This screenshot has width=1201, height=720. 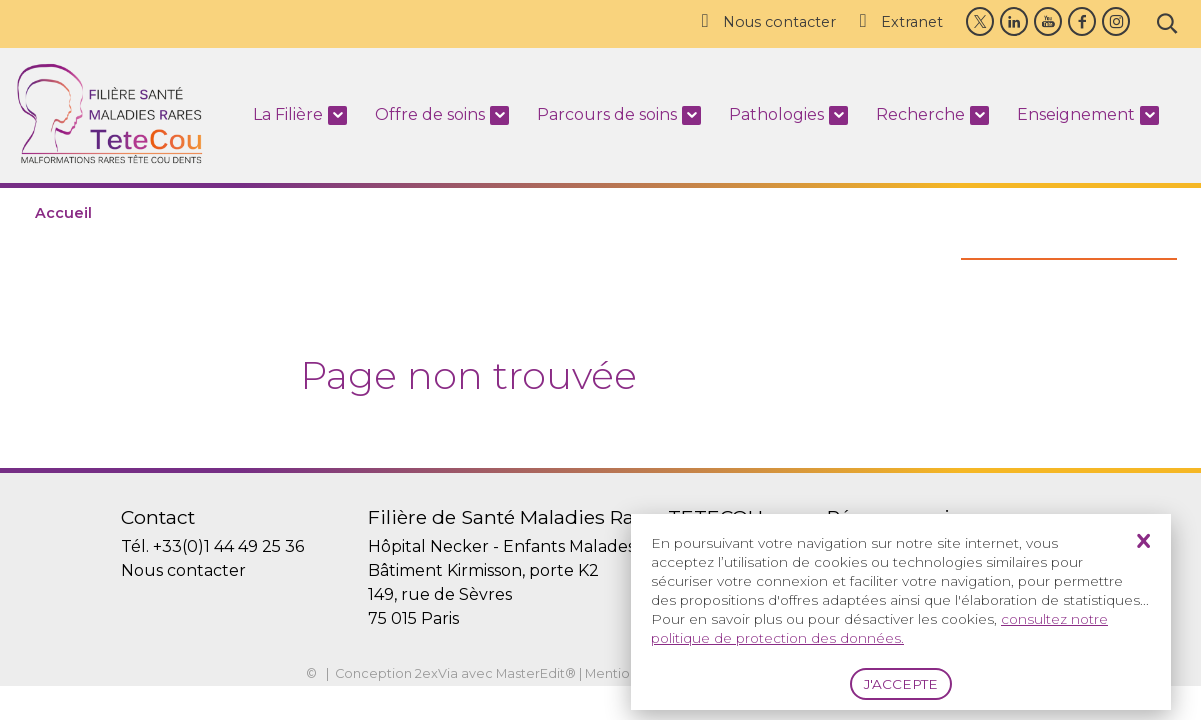 What do you see at coordinates (530, 673) in the screenshot?
I see `MasterEdit` at bounding box center [530, 673].